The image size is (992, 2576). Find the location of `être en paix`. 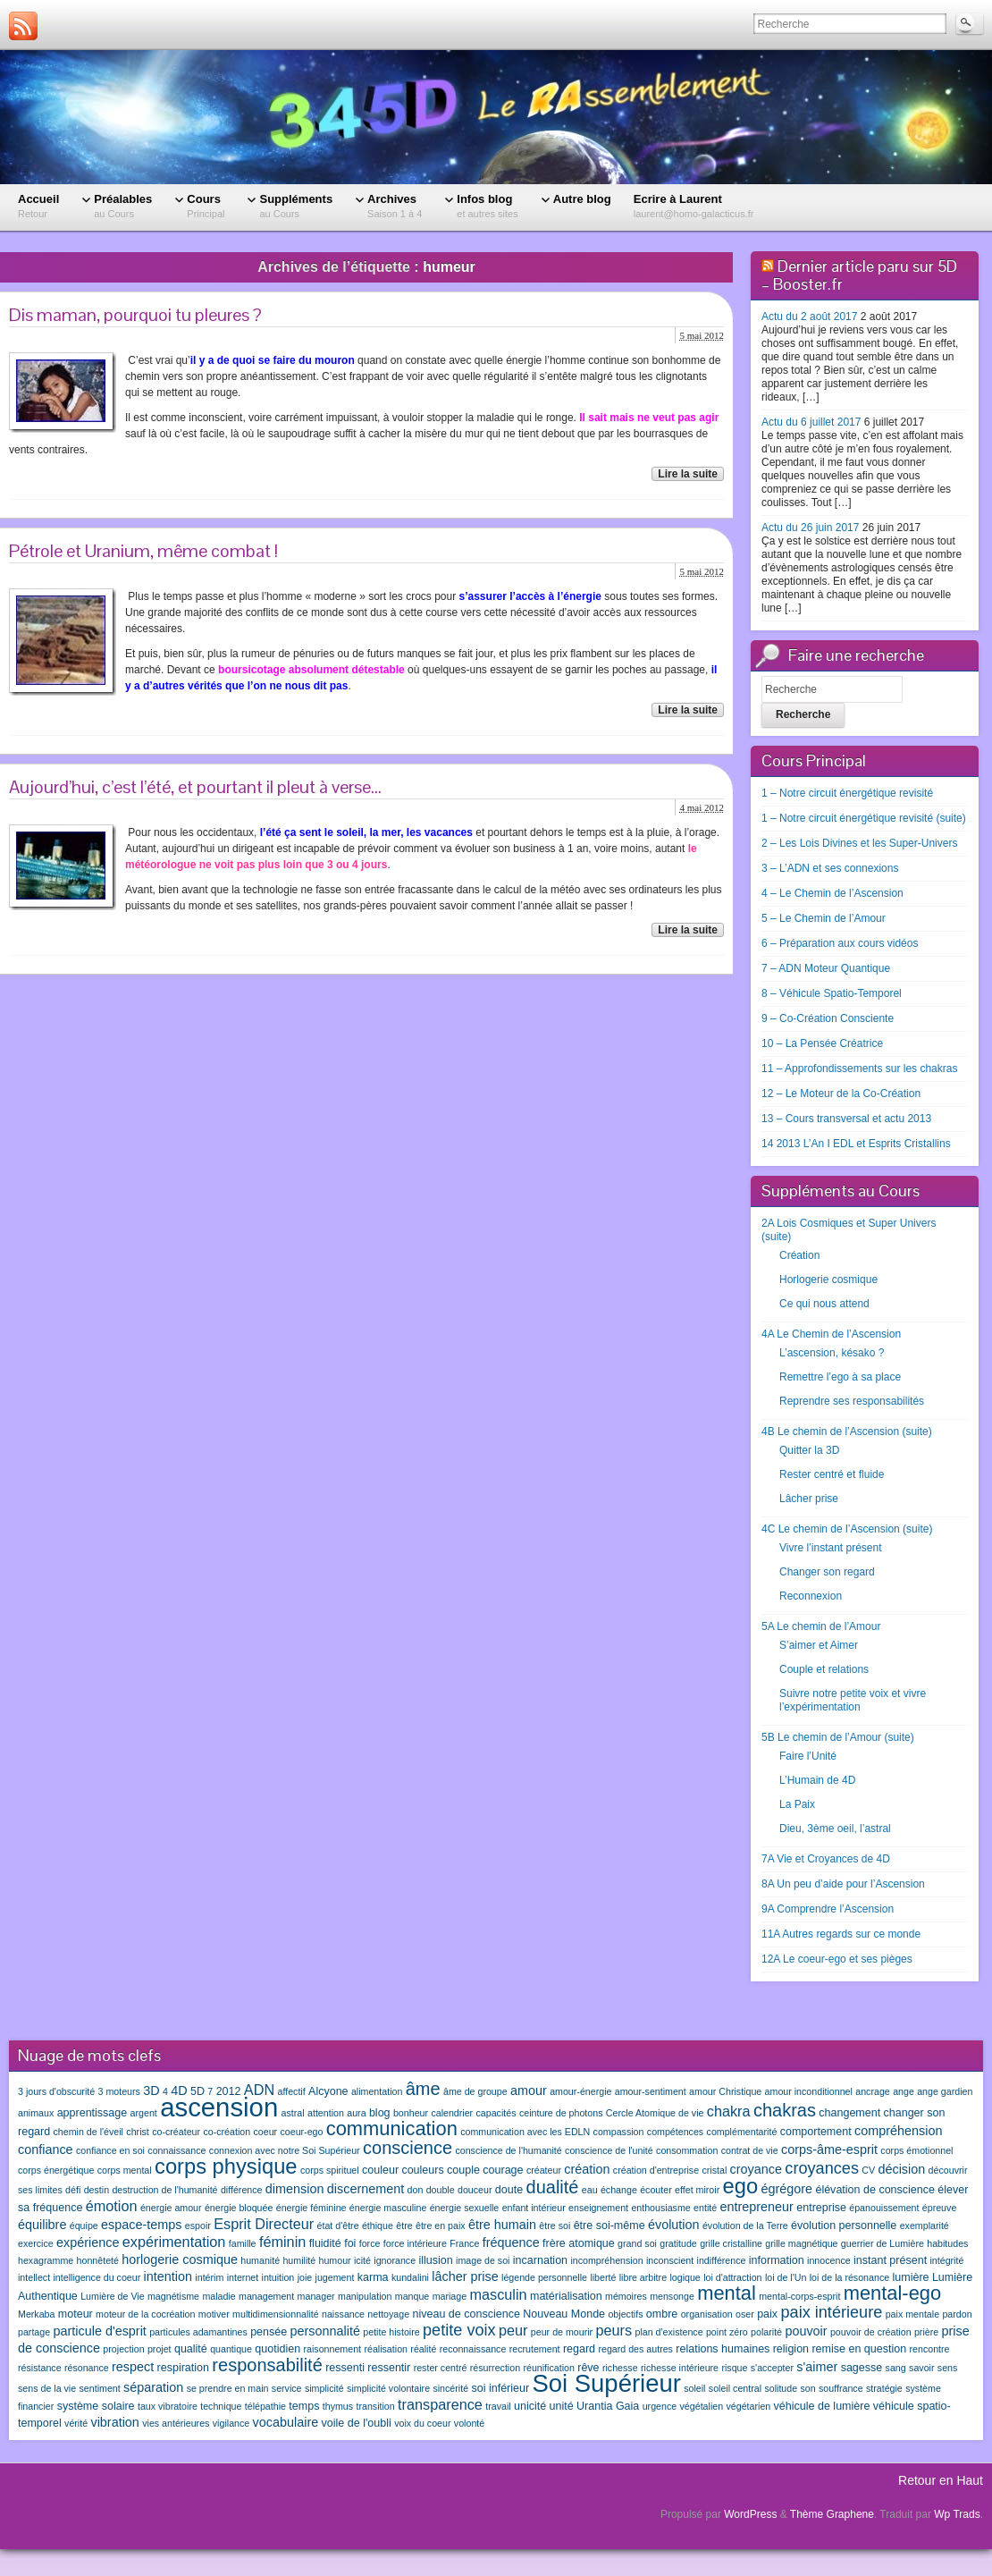

être en paix is located at coordinates (441, 2225).